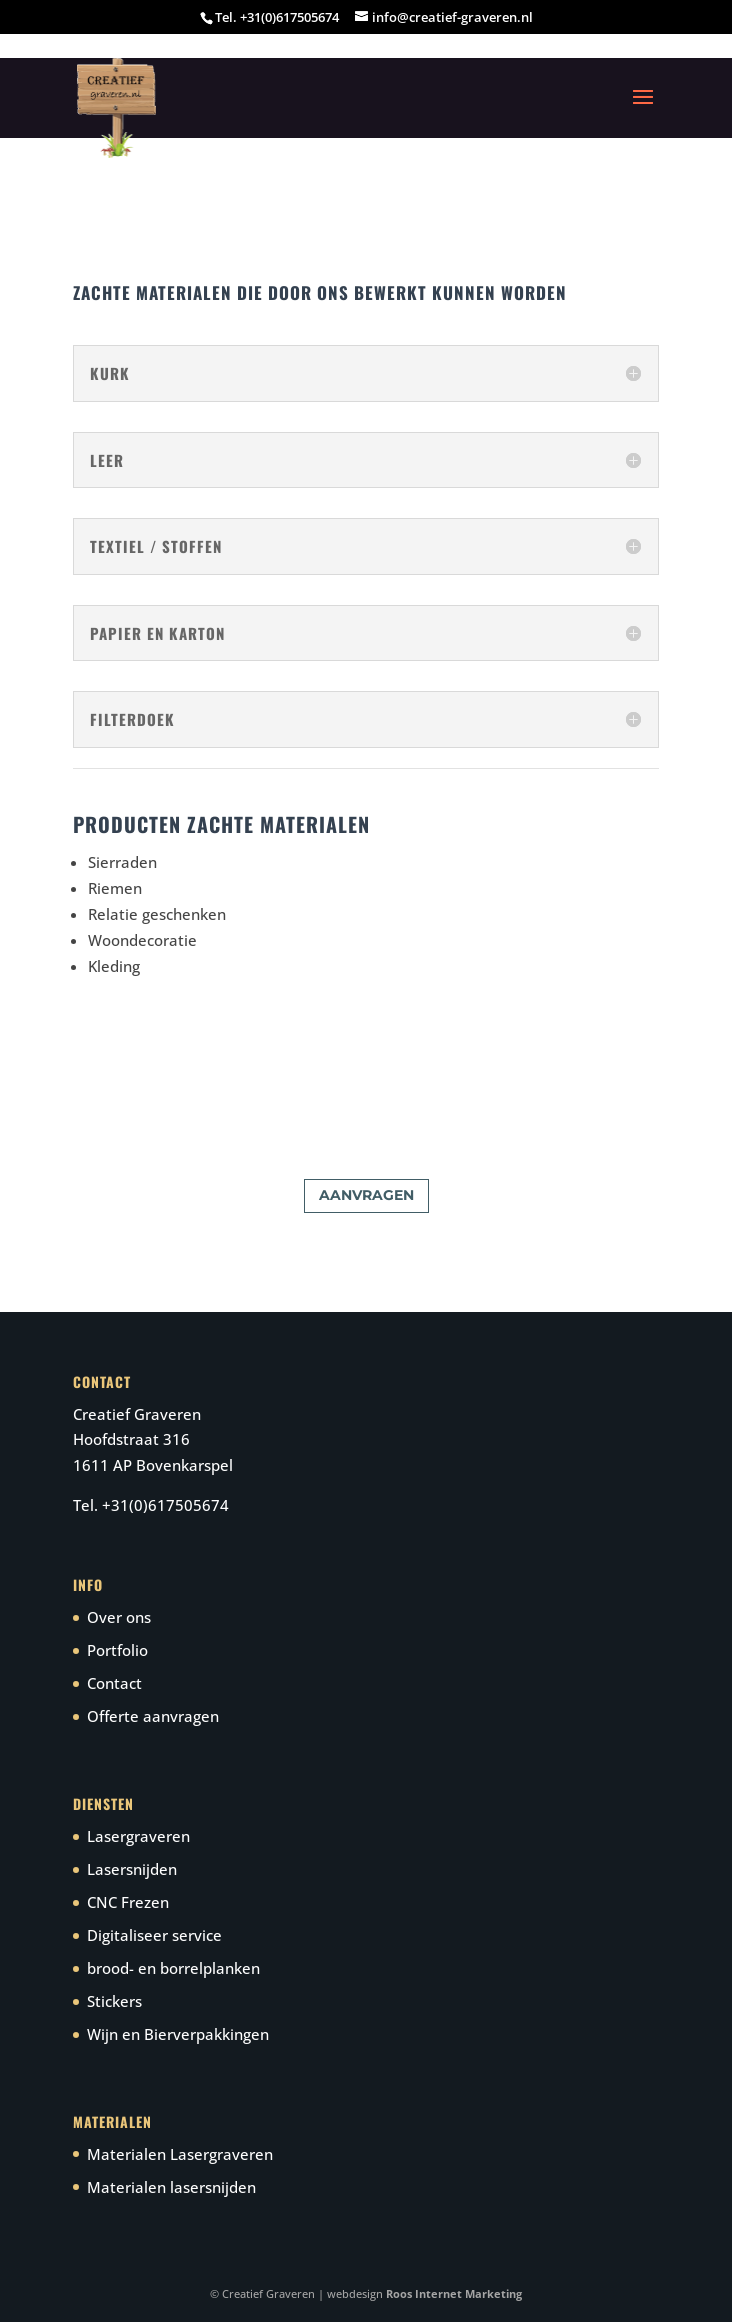 Image resolution: width=732 pixels, height=2322 pixels. Describe the element at coordinates (119, 1617) in the screenshot. I see `Over ons` at that location.